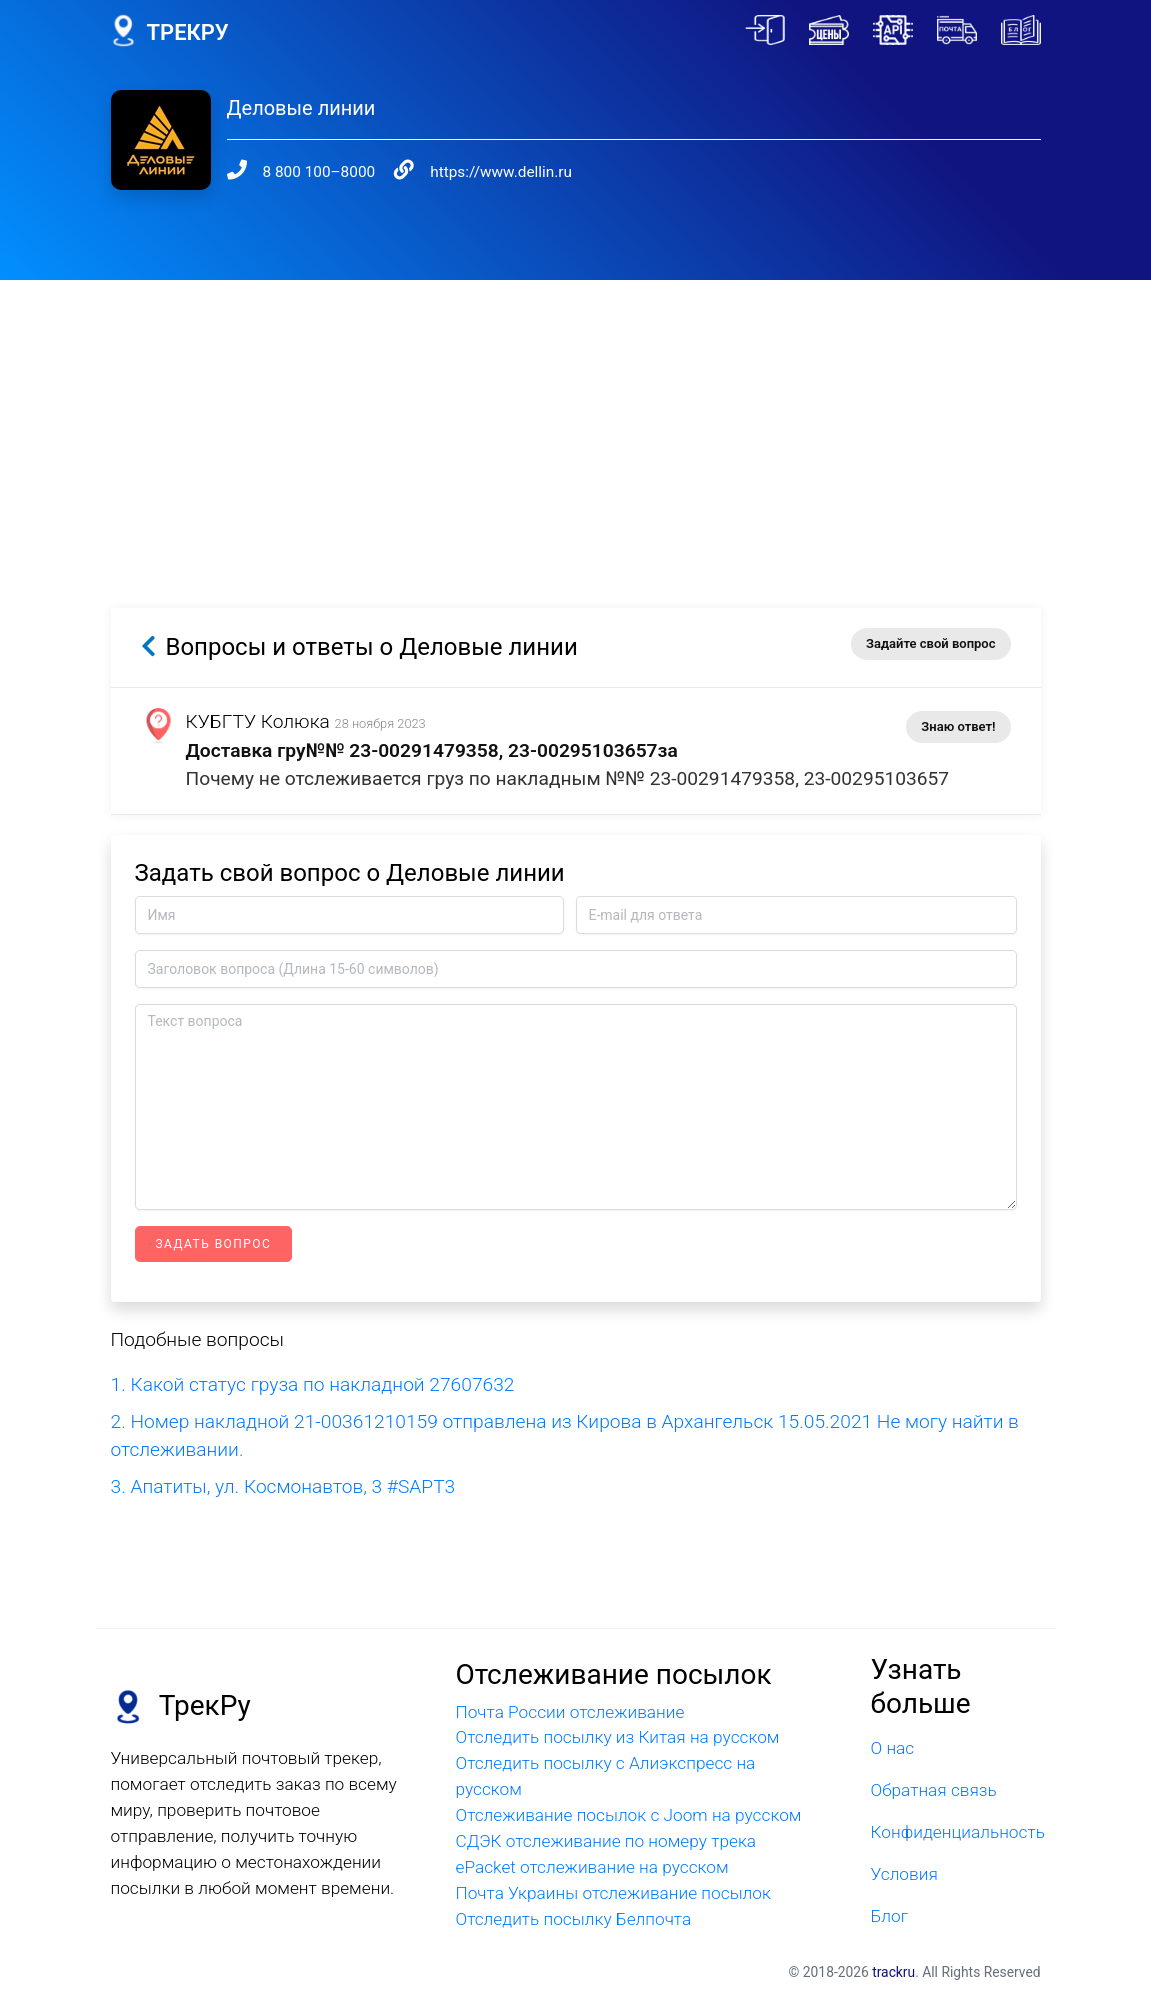 The image size is (1151, 2007). I want to click on Блог, so click(889, 1916).